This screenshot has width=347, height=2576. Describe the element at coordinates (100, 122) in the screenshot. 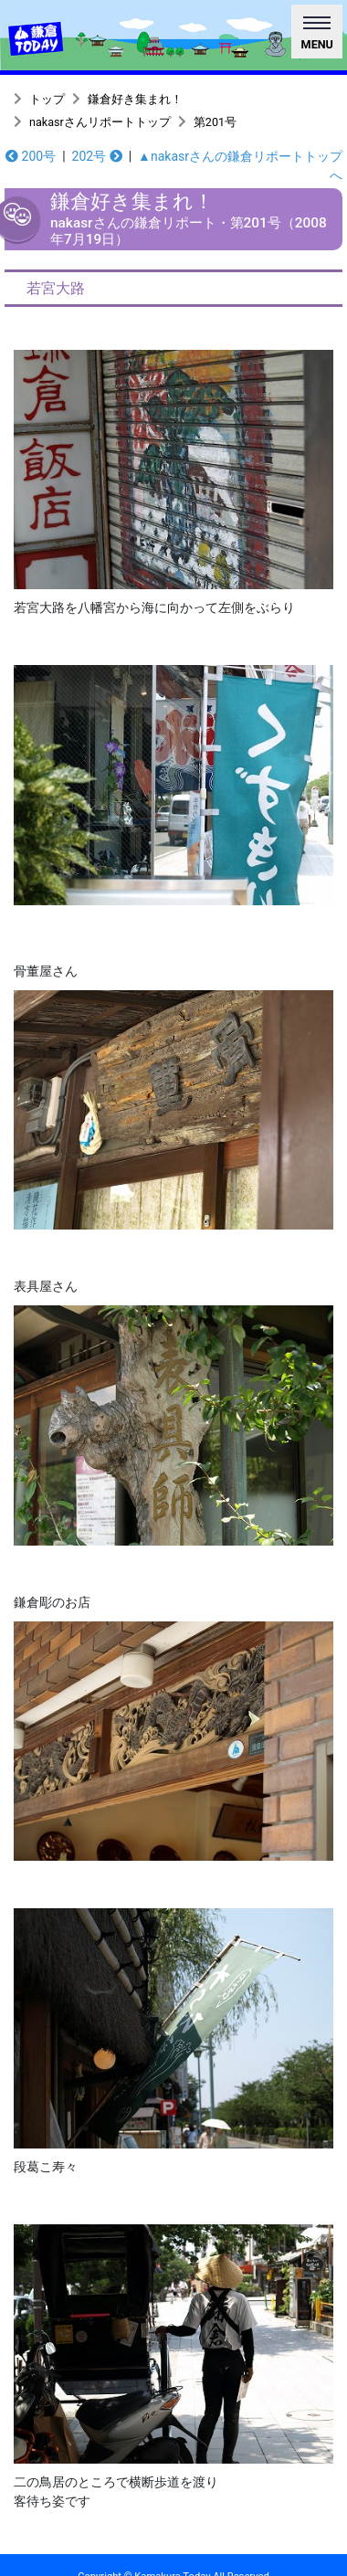

I see `nakasrさんリポートトップ` at that location.